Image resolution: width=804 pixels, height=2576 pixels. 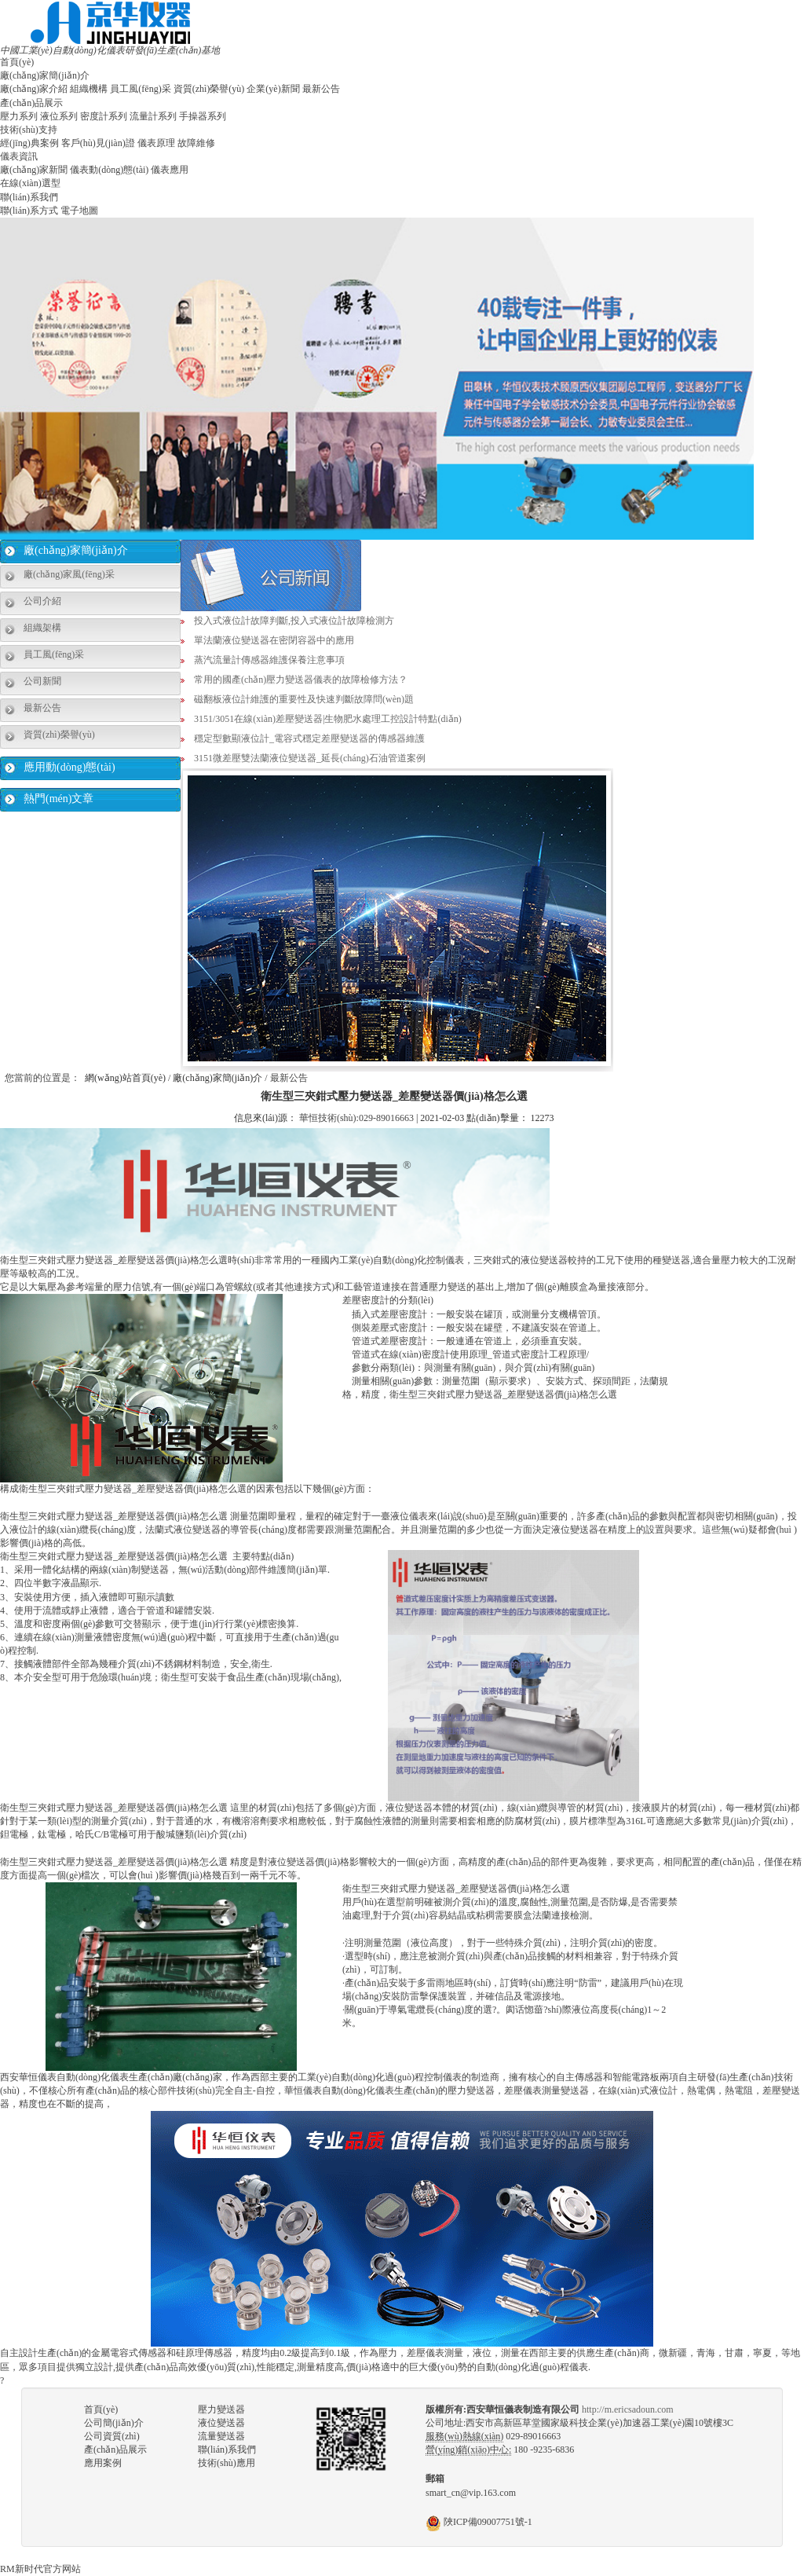 I want to click on 廠(chǎng)家新聞, so click(x=34, y=169).